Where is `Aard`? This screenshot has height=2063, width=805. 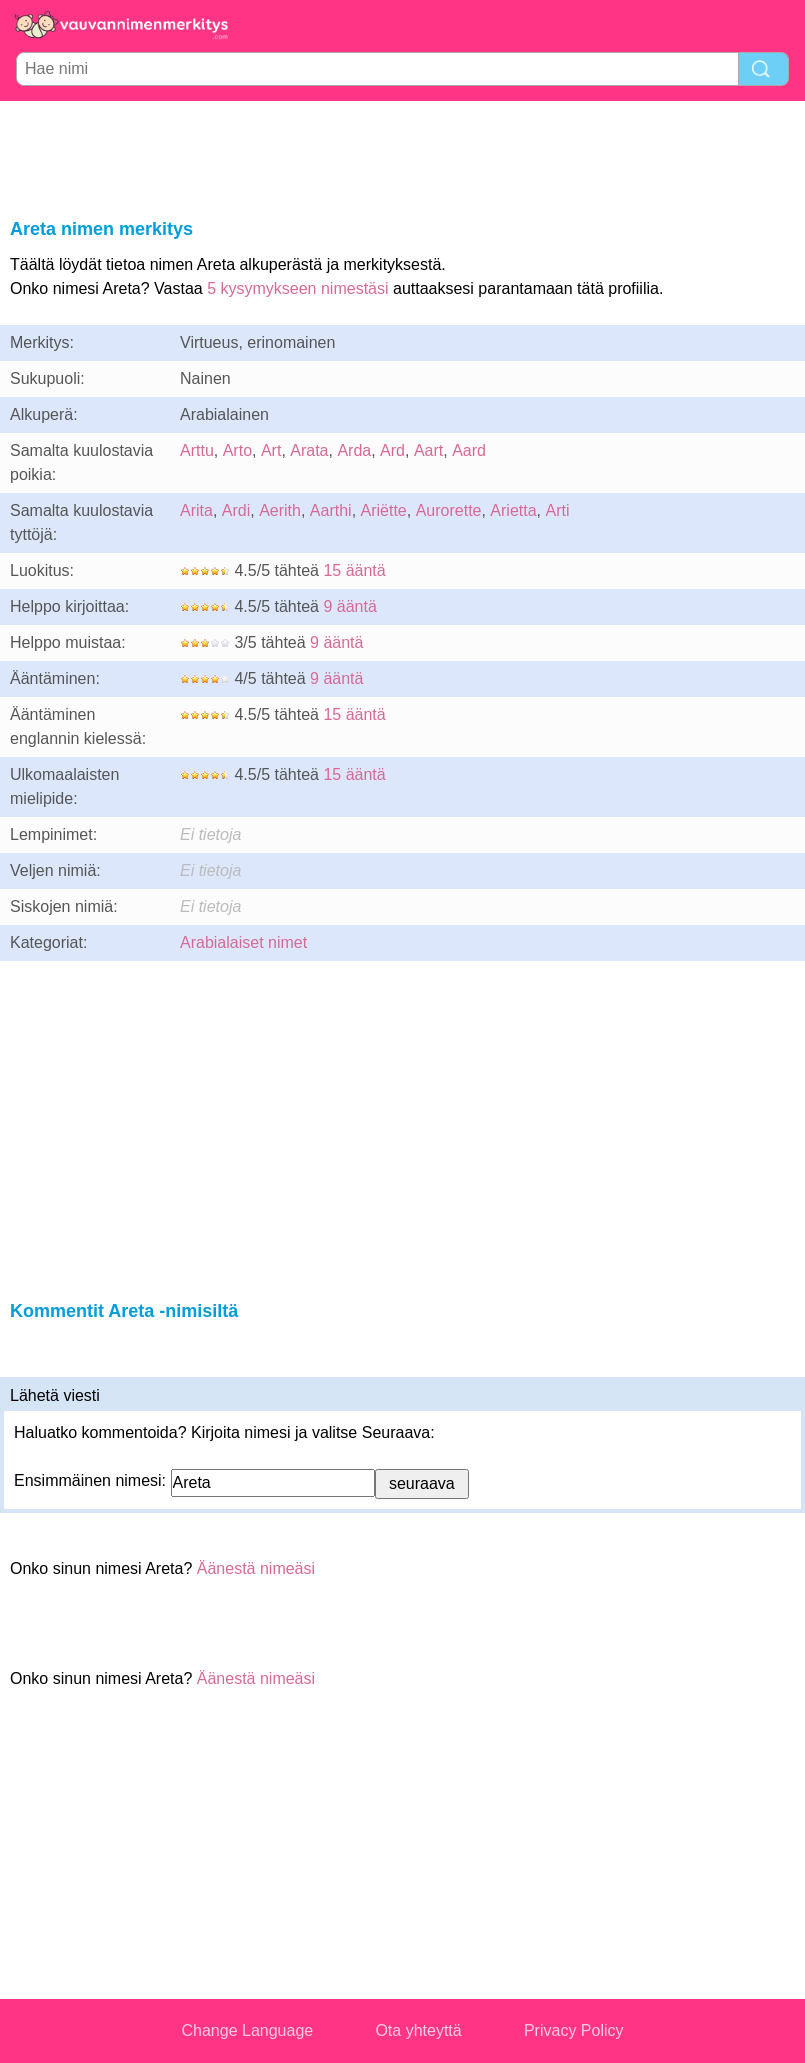
Aard is located at coordinates (469, 450).